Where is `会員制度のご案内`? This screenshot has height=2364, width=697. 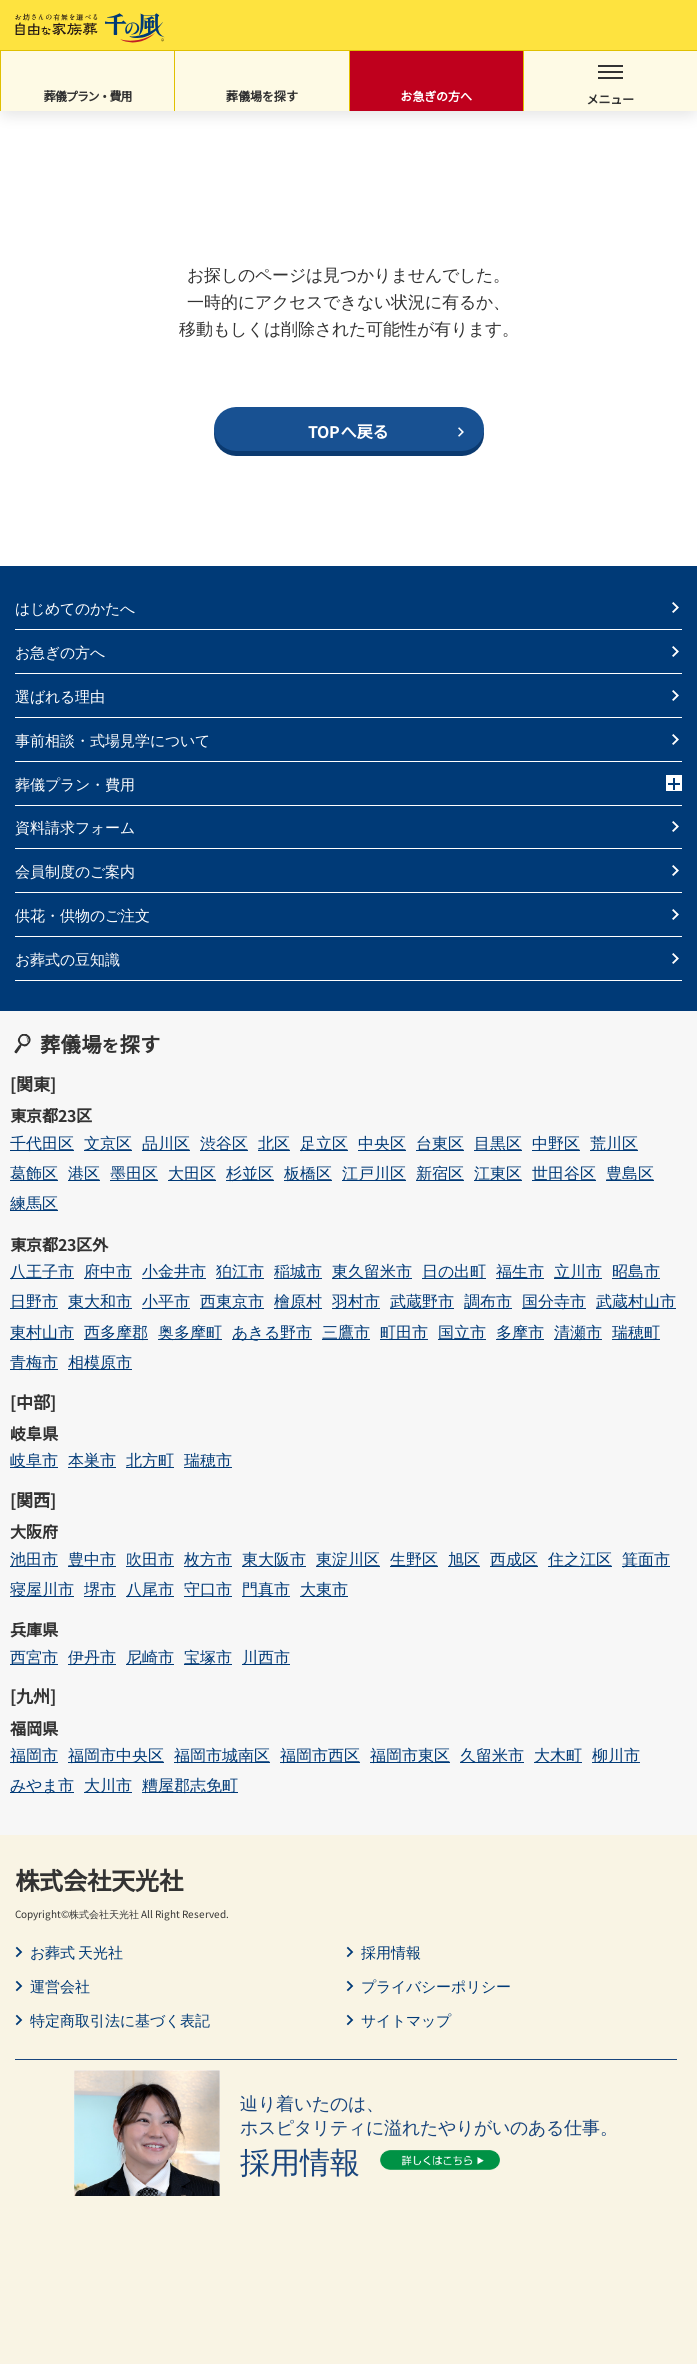
会員制度のご案内 is located at coordinates (75, 870).